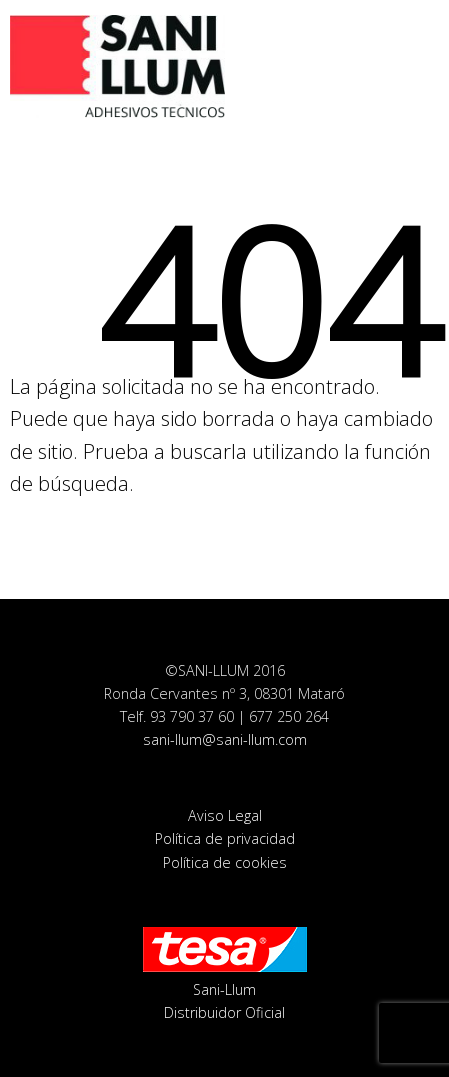 The height and width of the screenshot is (1077, 449). I want to click on Aviso Legal, so click(225, 815).